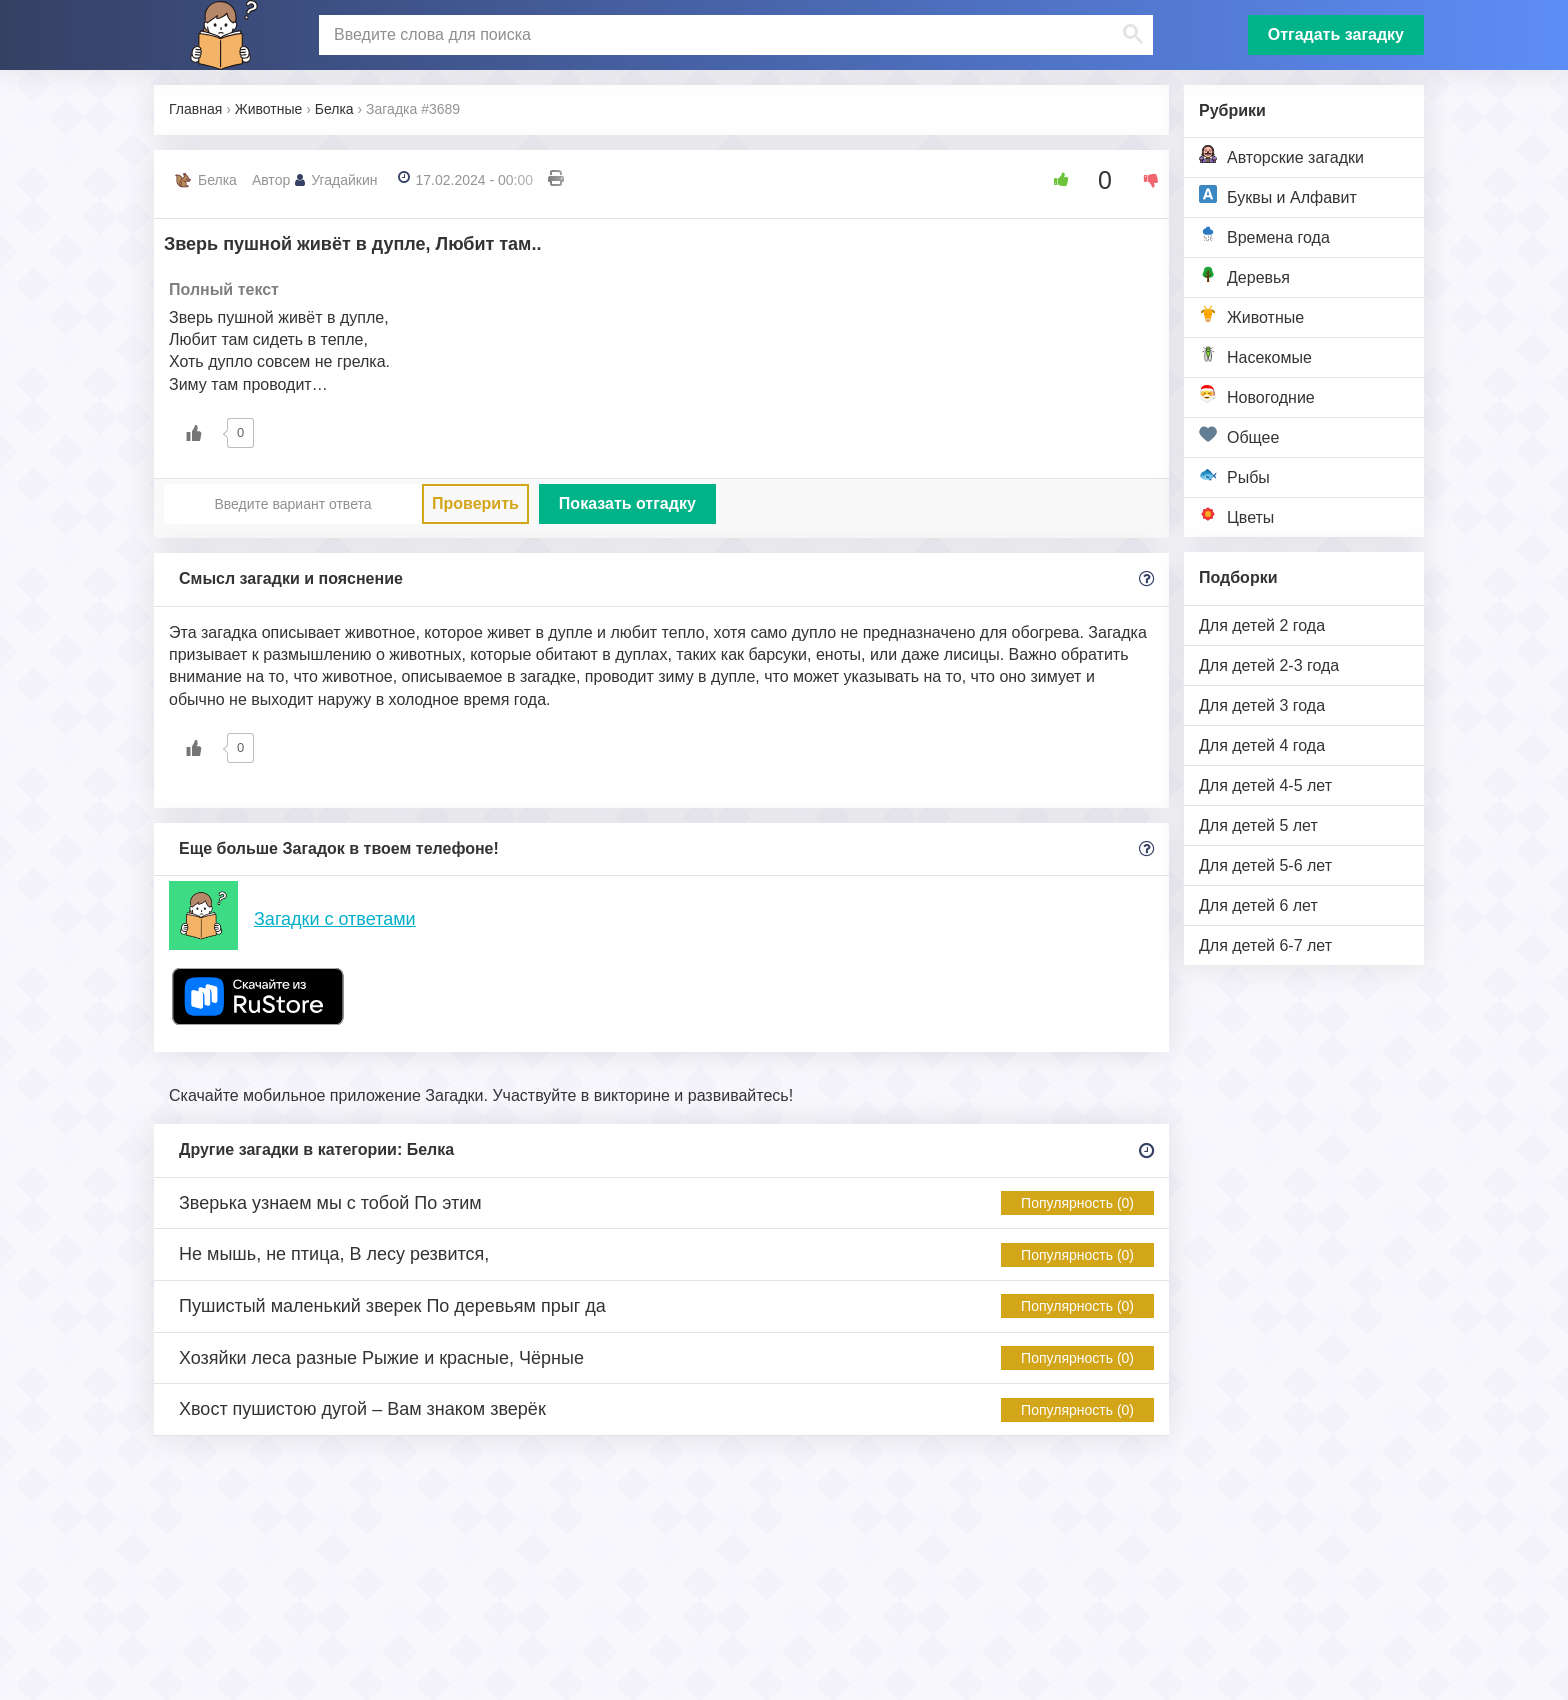  I want to click on Животные, so click(1251, 315).